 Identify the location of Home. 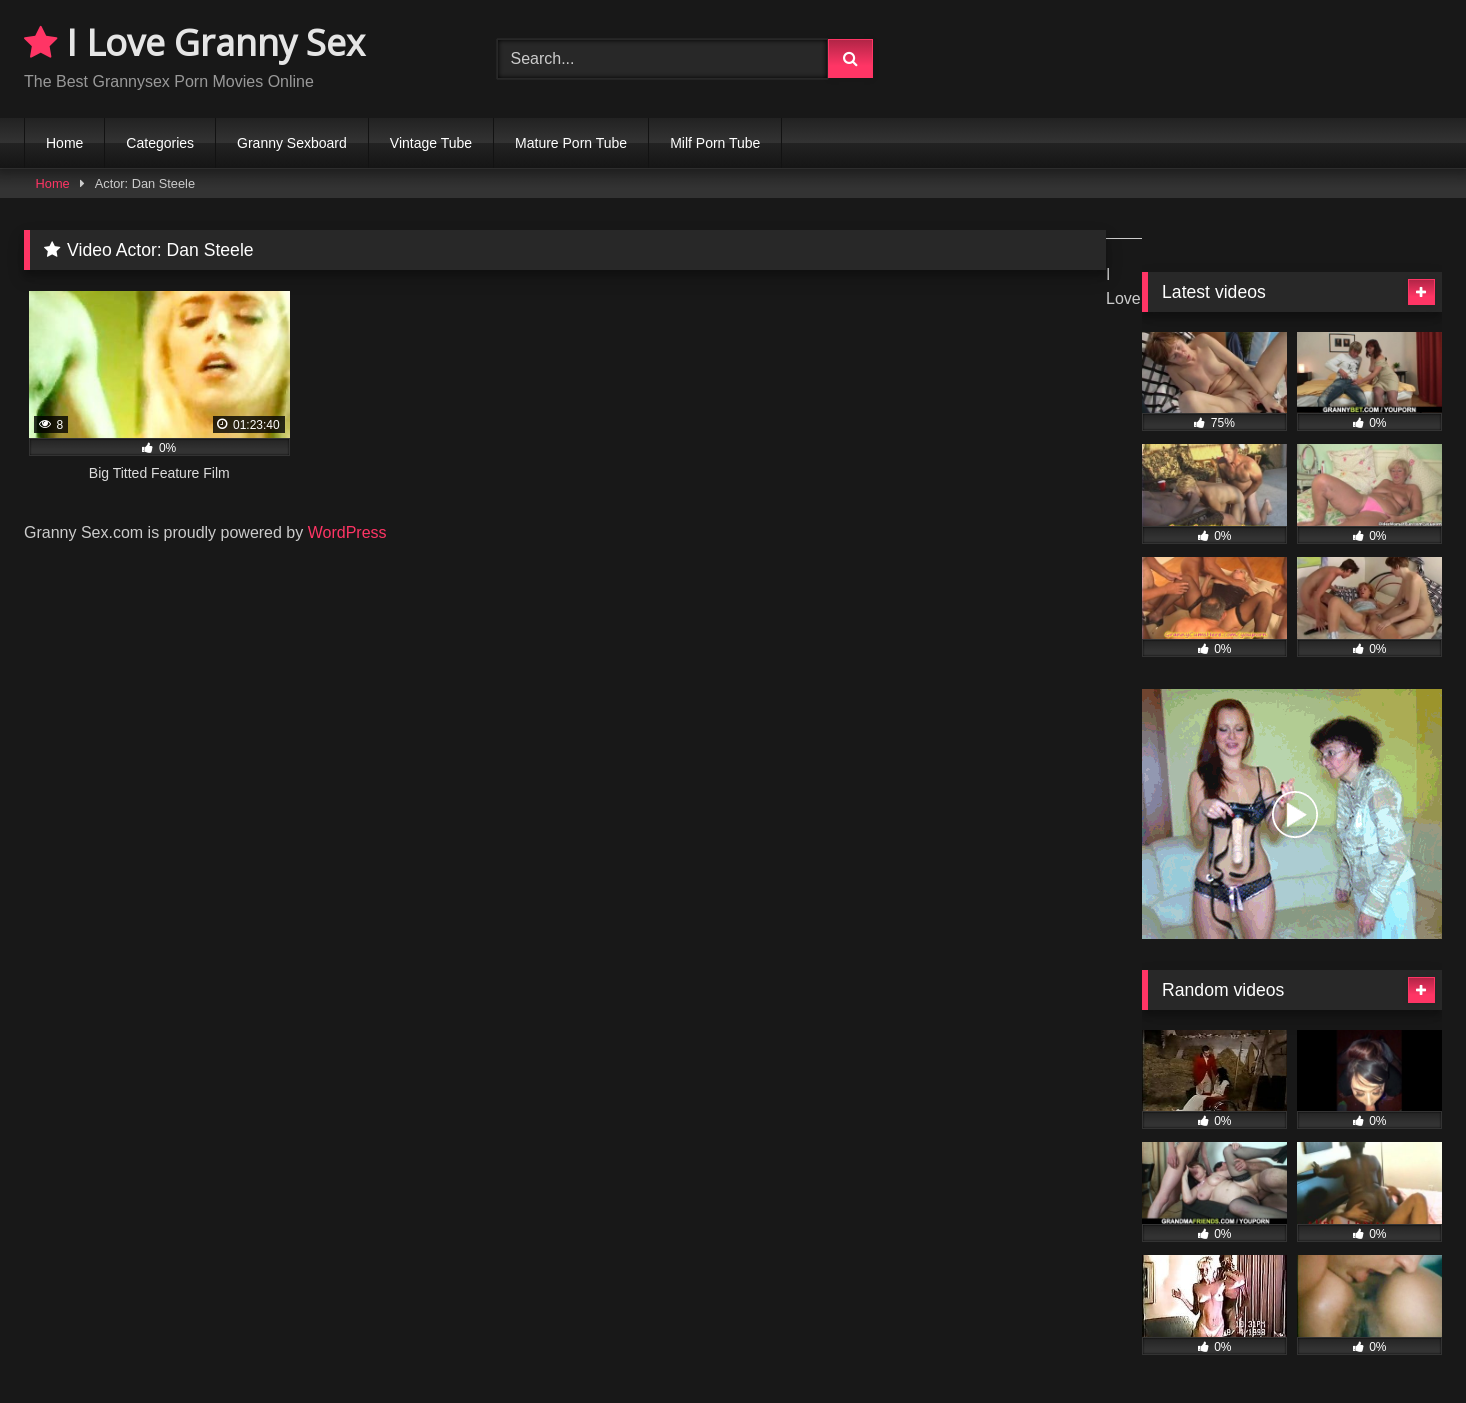
(64, 143).